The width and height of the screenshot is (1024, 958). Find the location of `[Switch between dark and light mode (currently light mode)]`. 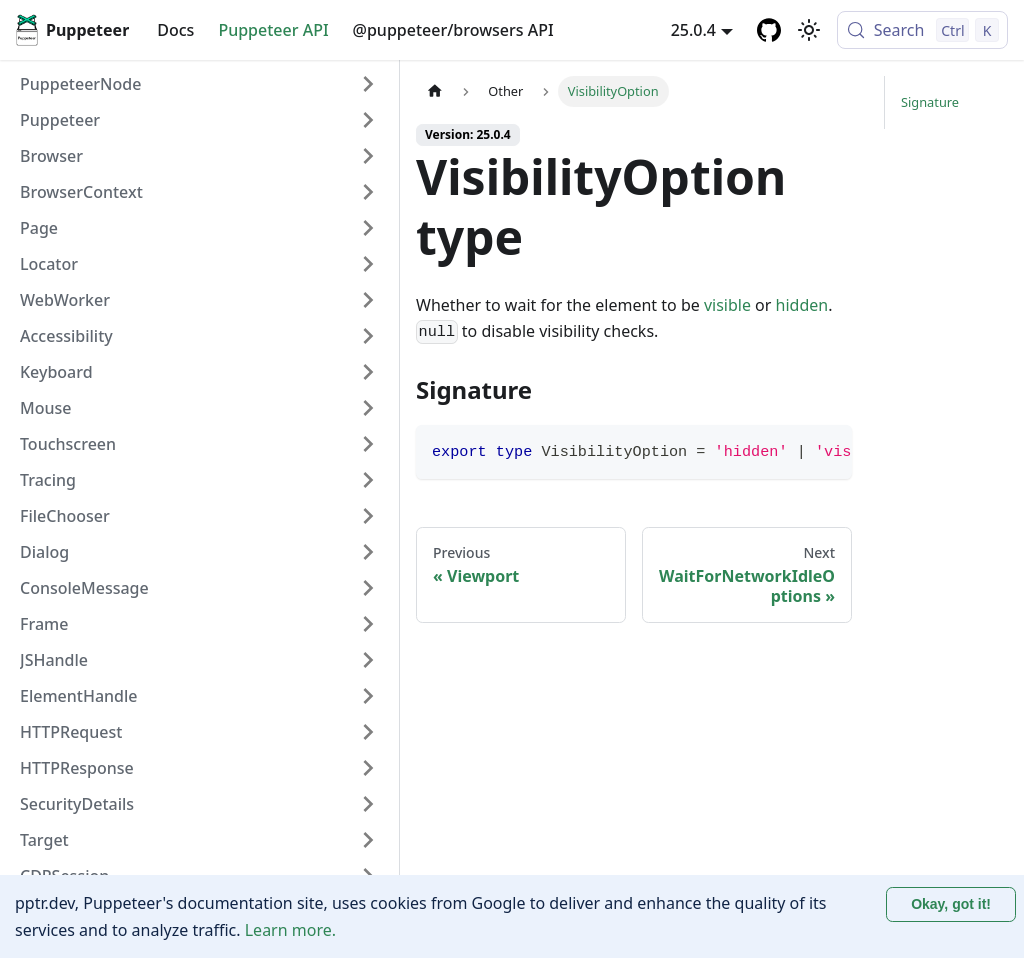

[Switch between dark and light mode (currently light mode)] is located at coordinates (809, 30).